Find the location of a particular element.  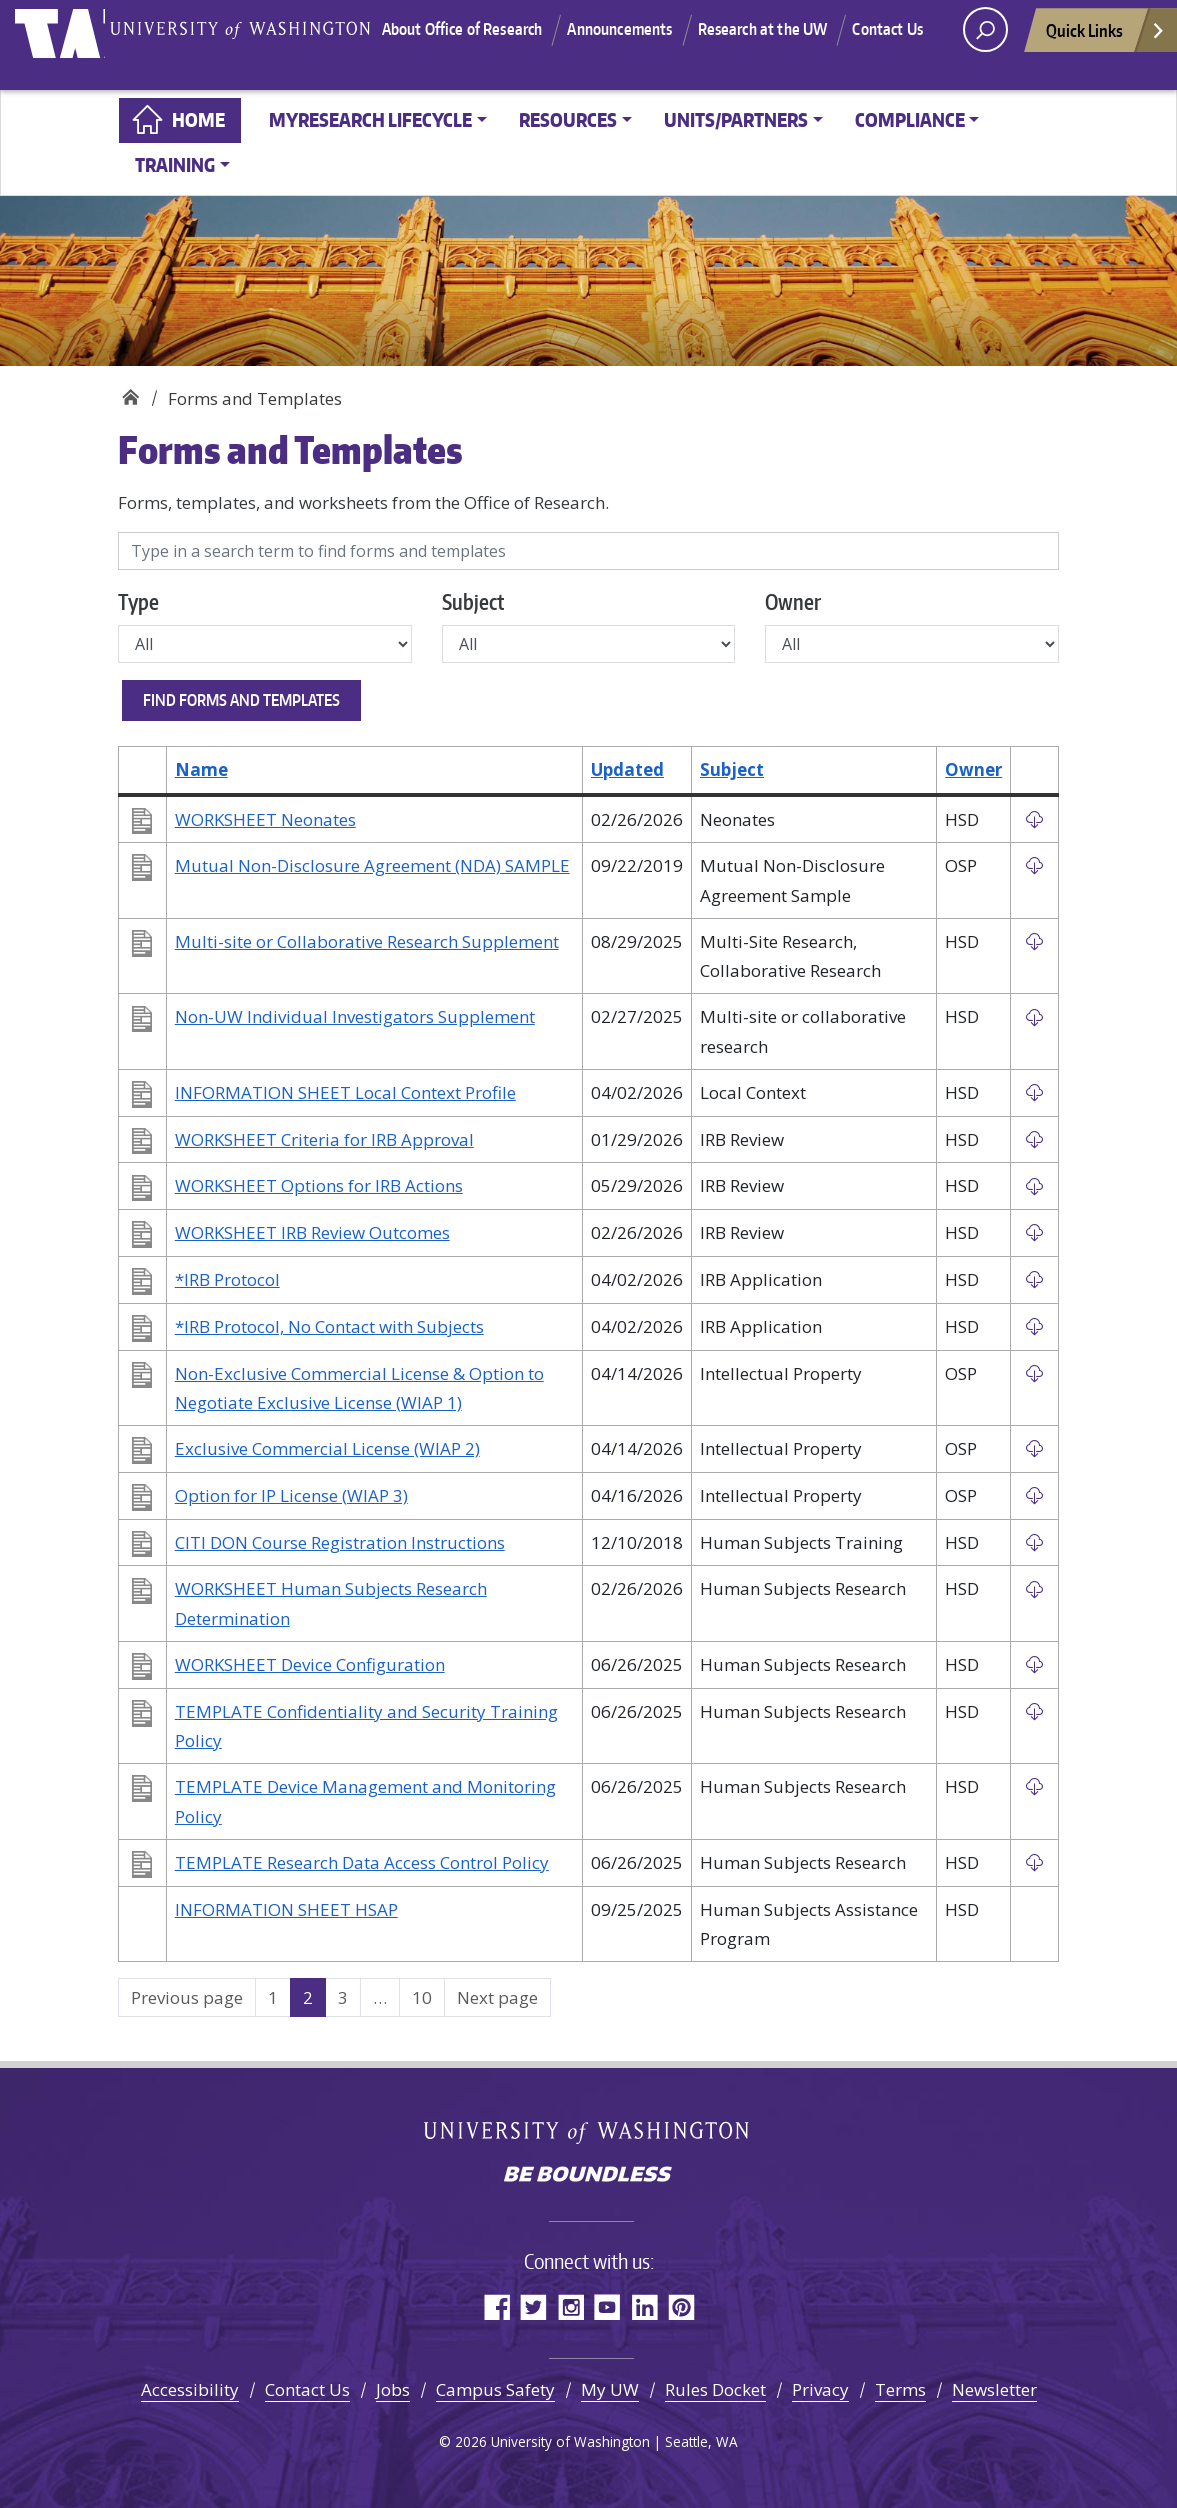

Home is located at coordinates (198, 119).